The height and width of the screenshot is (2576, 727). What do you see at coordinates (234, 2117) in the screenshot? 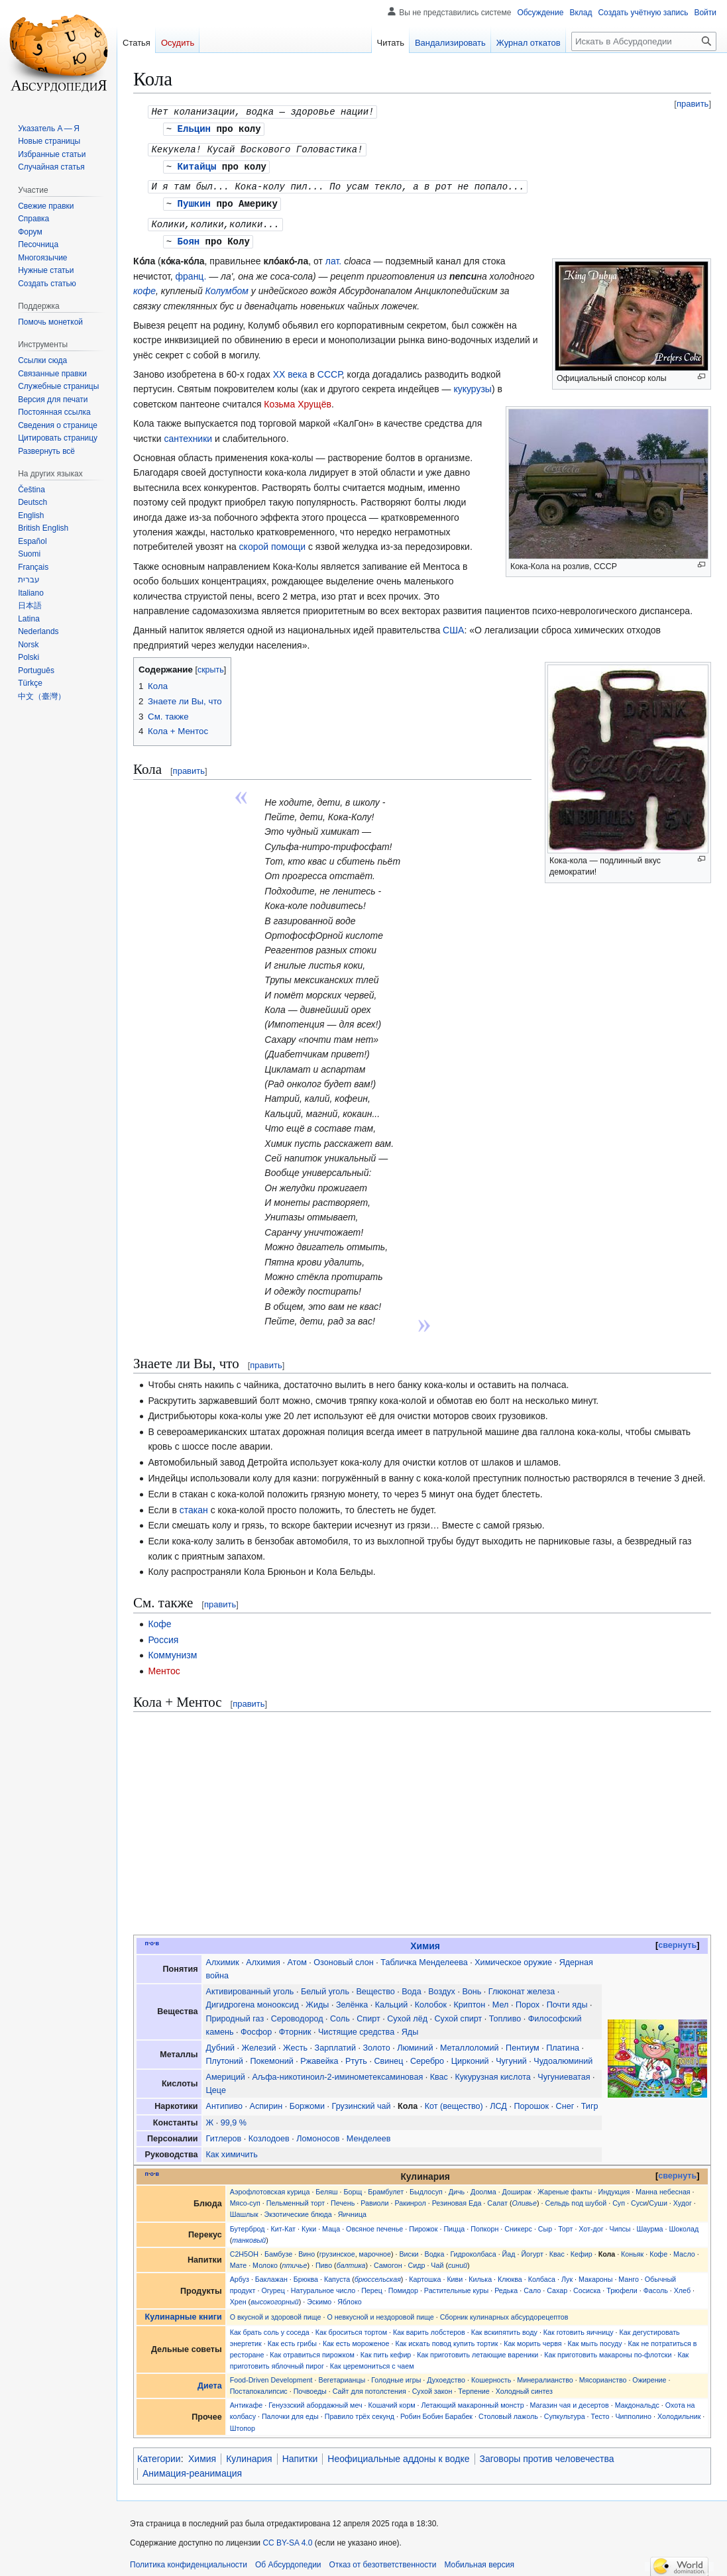
I see `99,9 %` at bounding box center [234, 2117].